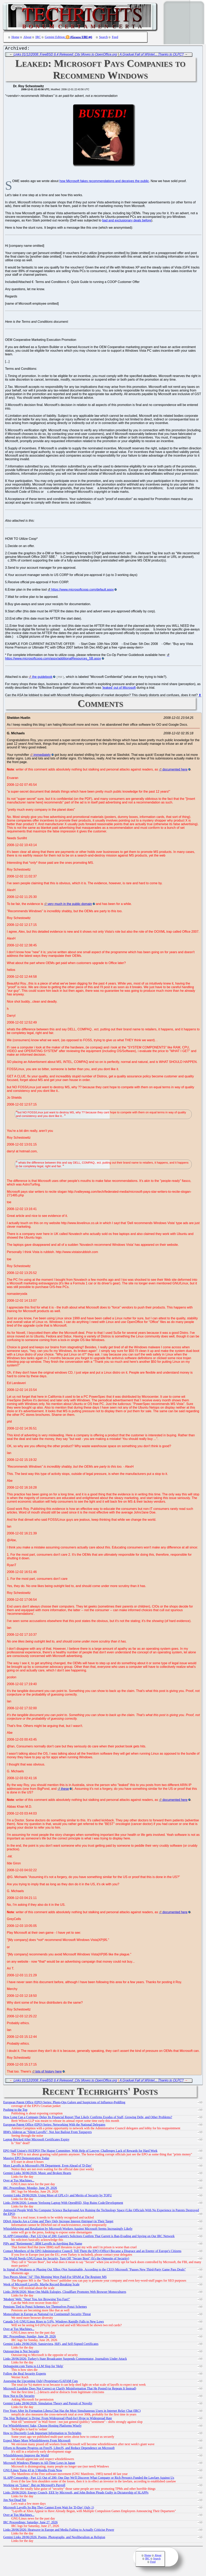 The image size is (206, 2576). I want to click on Gemini Links 28/06/2026: Simulation Theory and Pursuit of Novelty, so click(47, 2404).